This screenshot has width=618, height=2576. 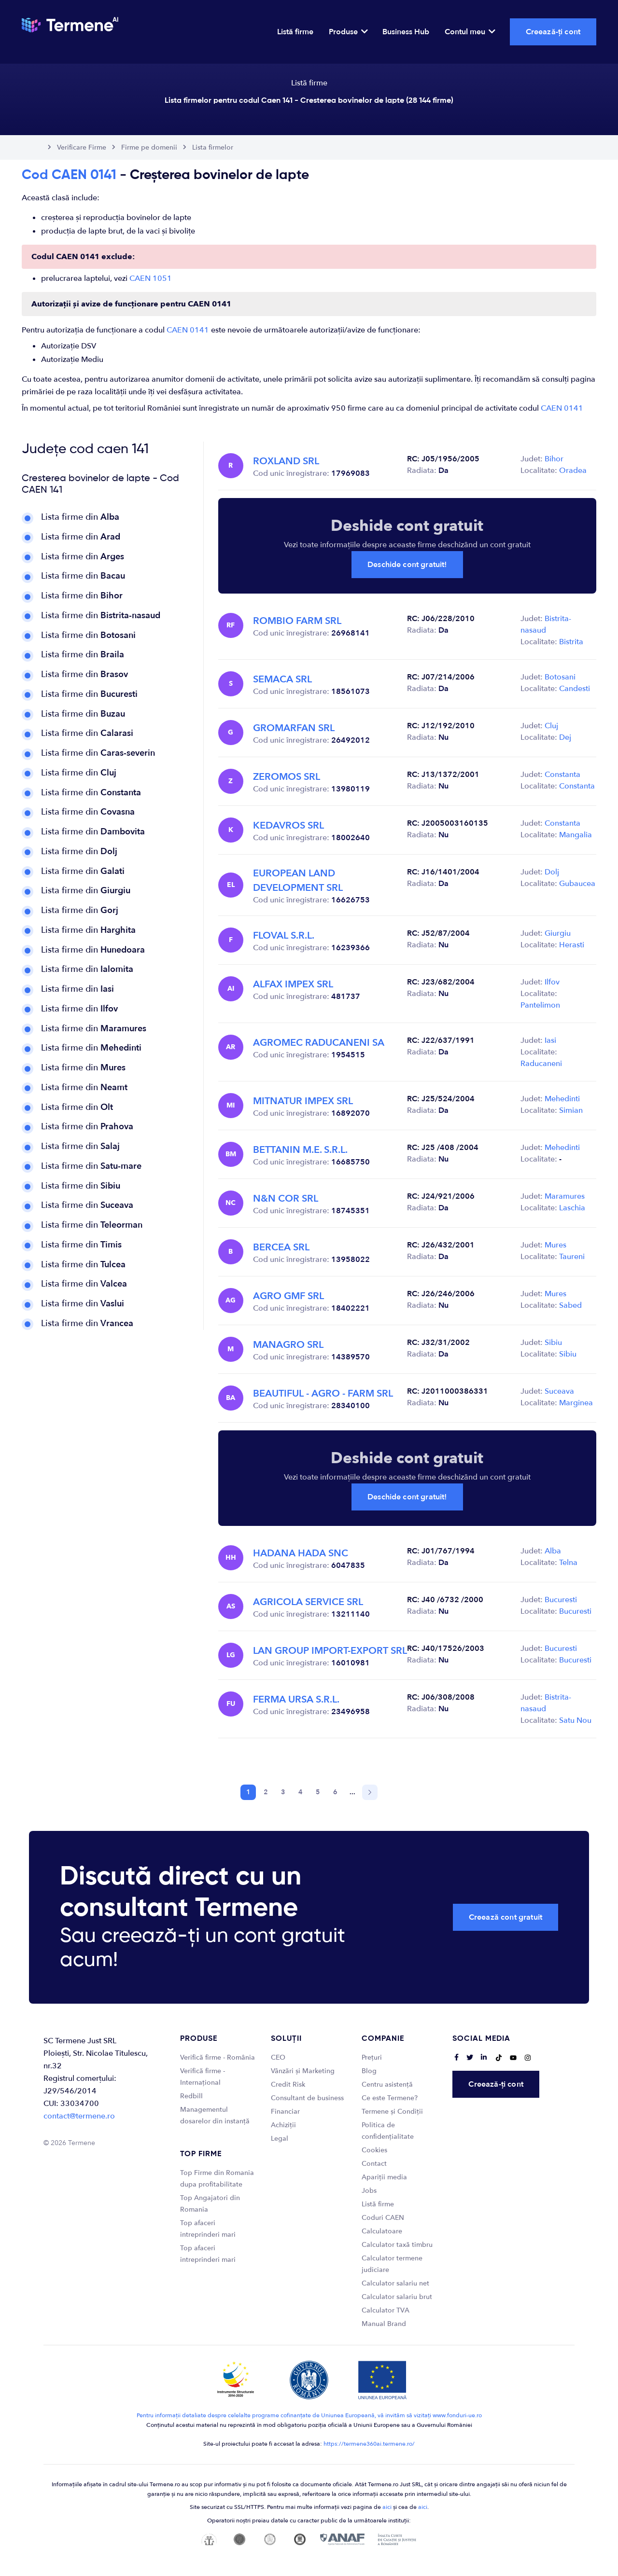 I want to click on aici, so click(x=387, y=2507).